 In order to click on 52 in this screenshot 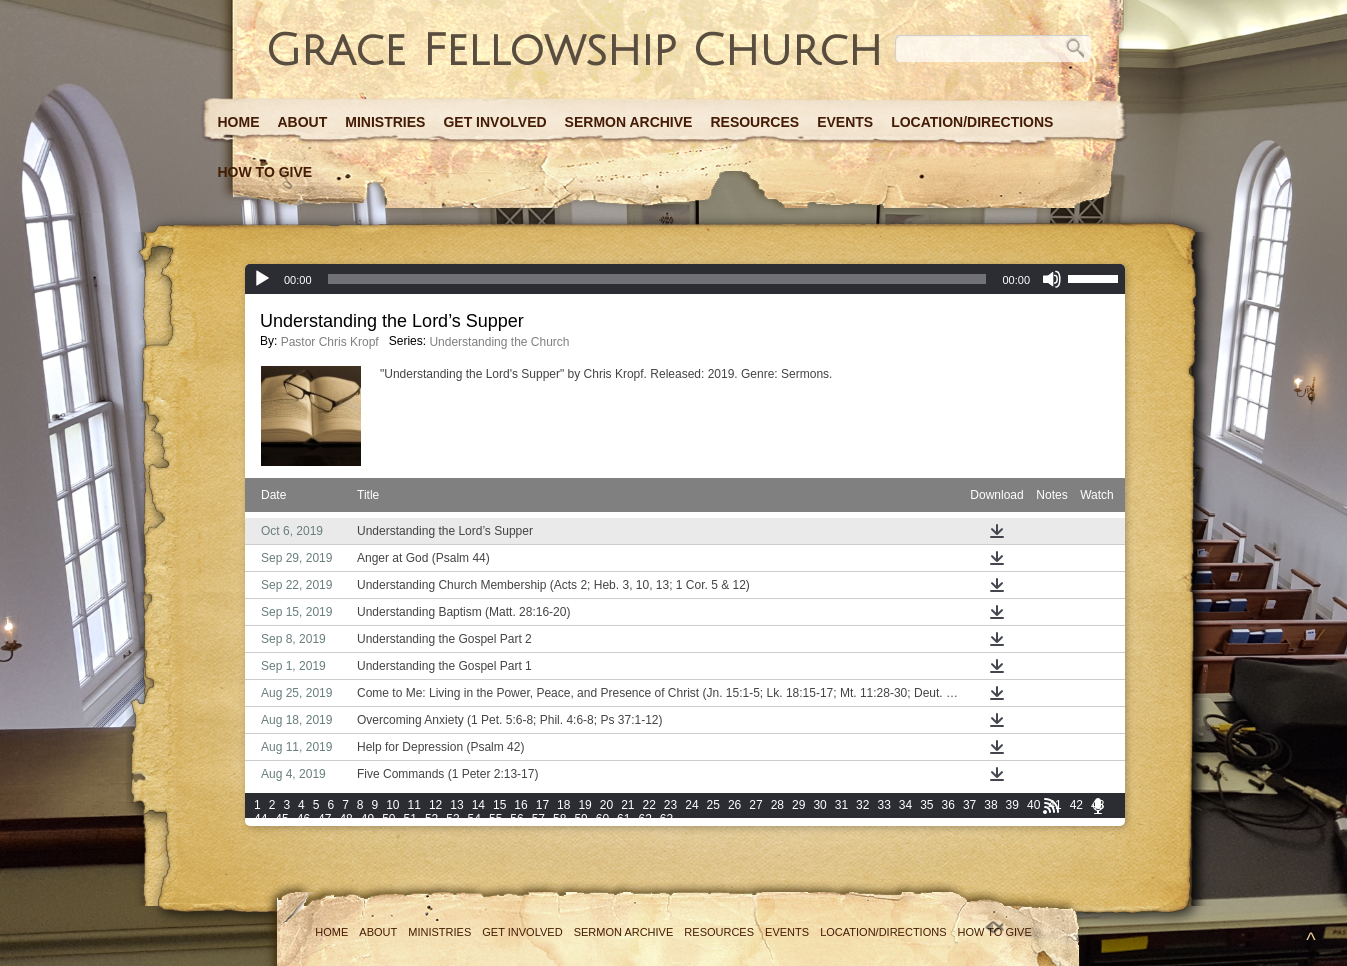, I will do `click(431, 819)`.